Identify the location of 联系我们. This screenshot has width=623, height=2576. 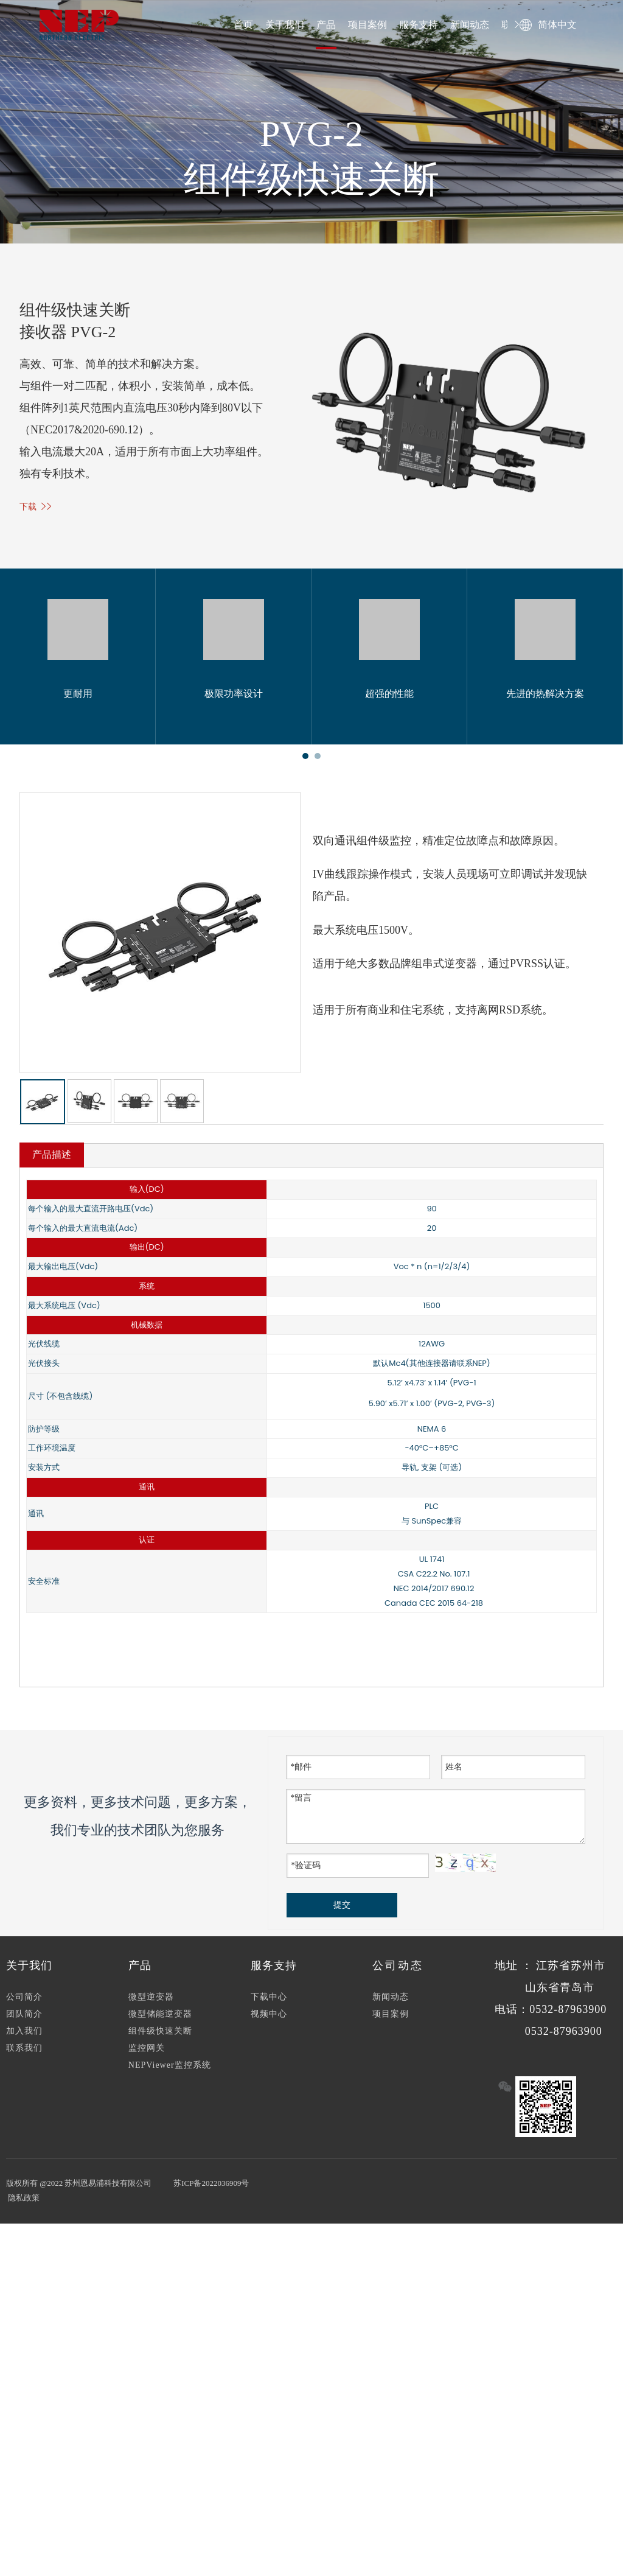
(24, 2054).